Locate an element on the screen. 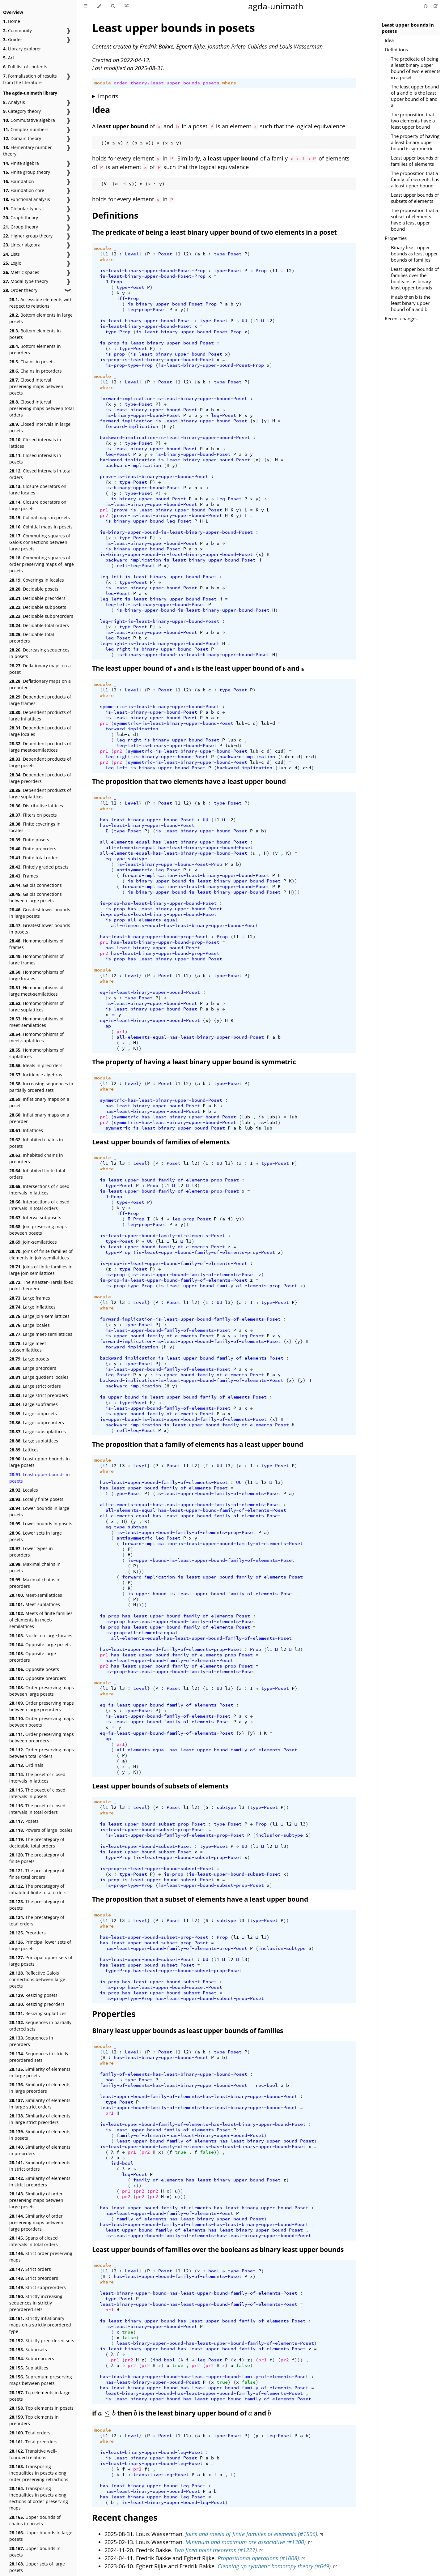 This screenshot has width=445, height=2576. Resizing posets is located at coordinates (33, 1995).